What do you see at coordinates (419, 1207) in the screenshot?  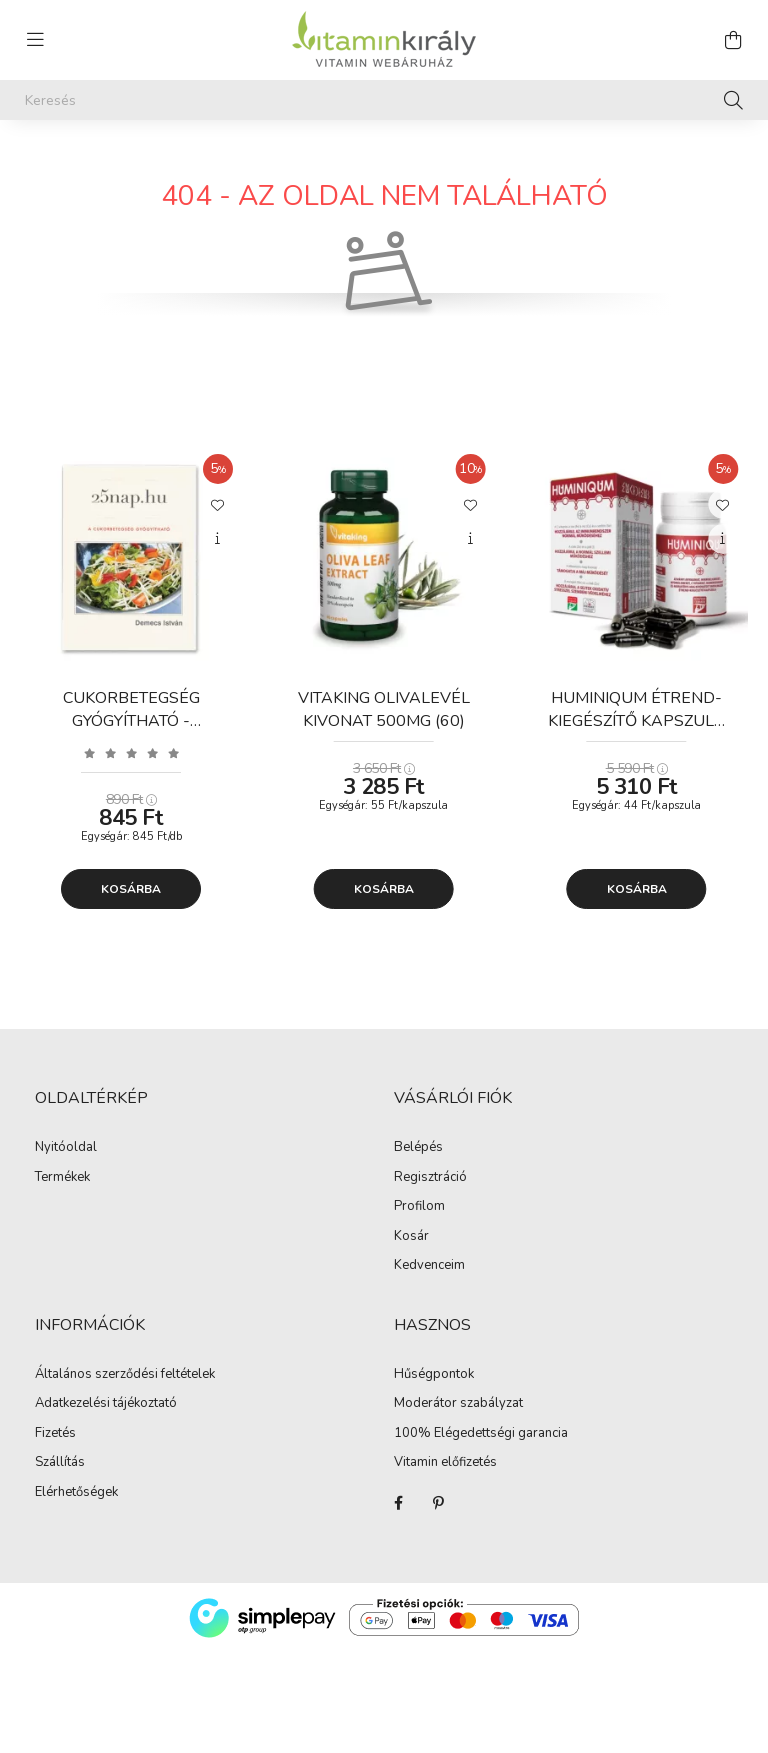 I see `Profilom` at bounding box center [419, 1207].